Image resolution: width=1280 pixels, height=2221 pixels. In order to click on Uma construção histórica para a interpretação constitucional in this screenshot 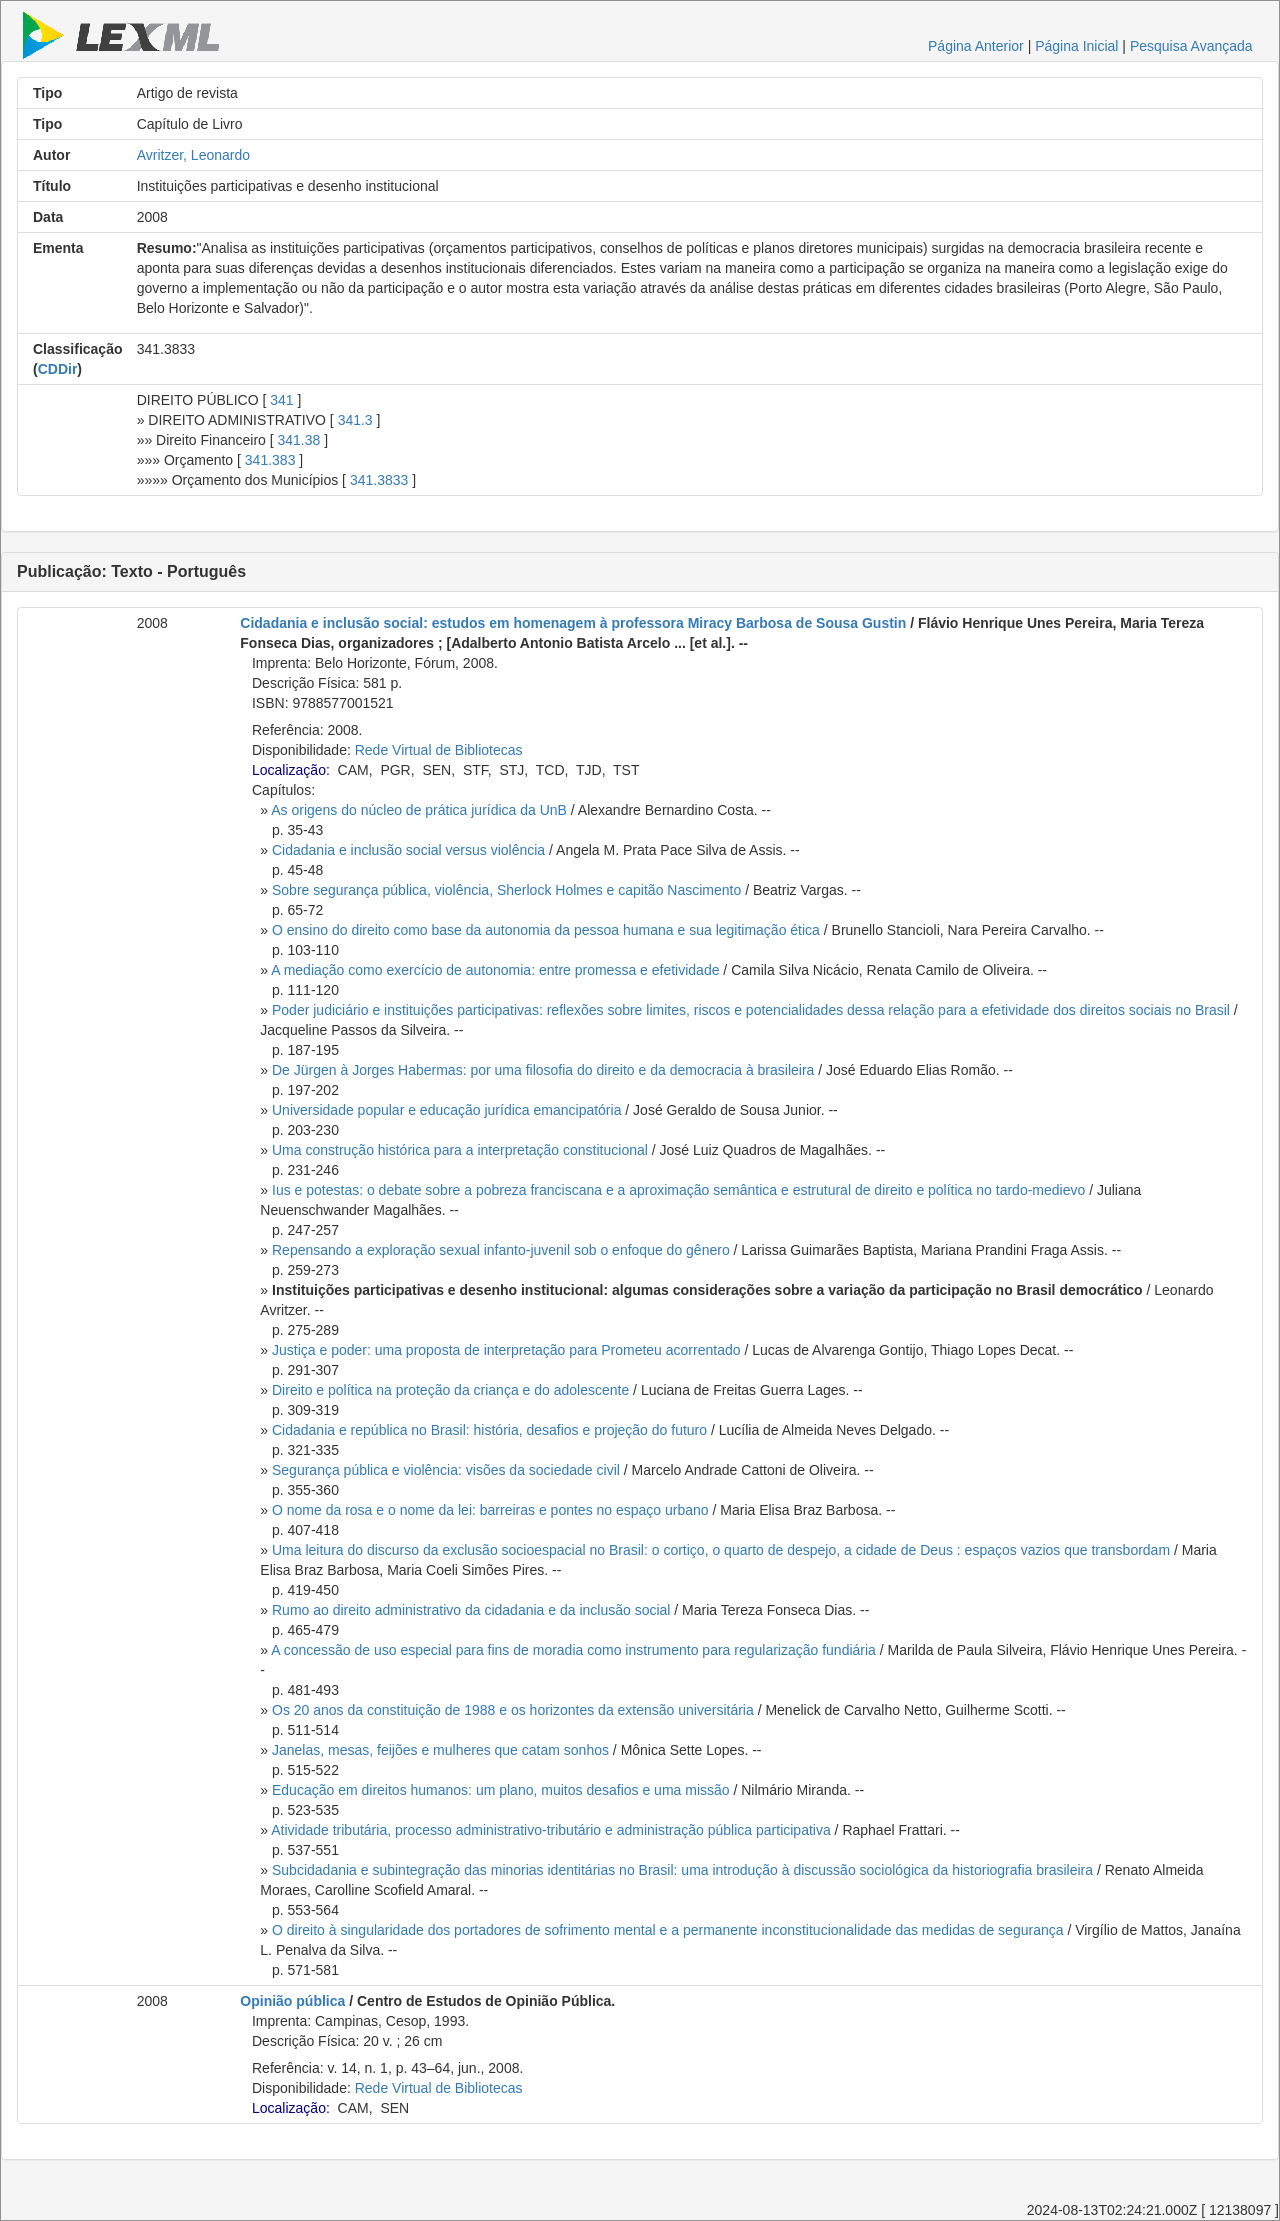, I will do `click(460, 1150)`.